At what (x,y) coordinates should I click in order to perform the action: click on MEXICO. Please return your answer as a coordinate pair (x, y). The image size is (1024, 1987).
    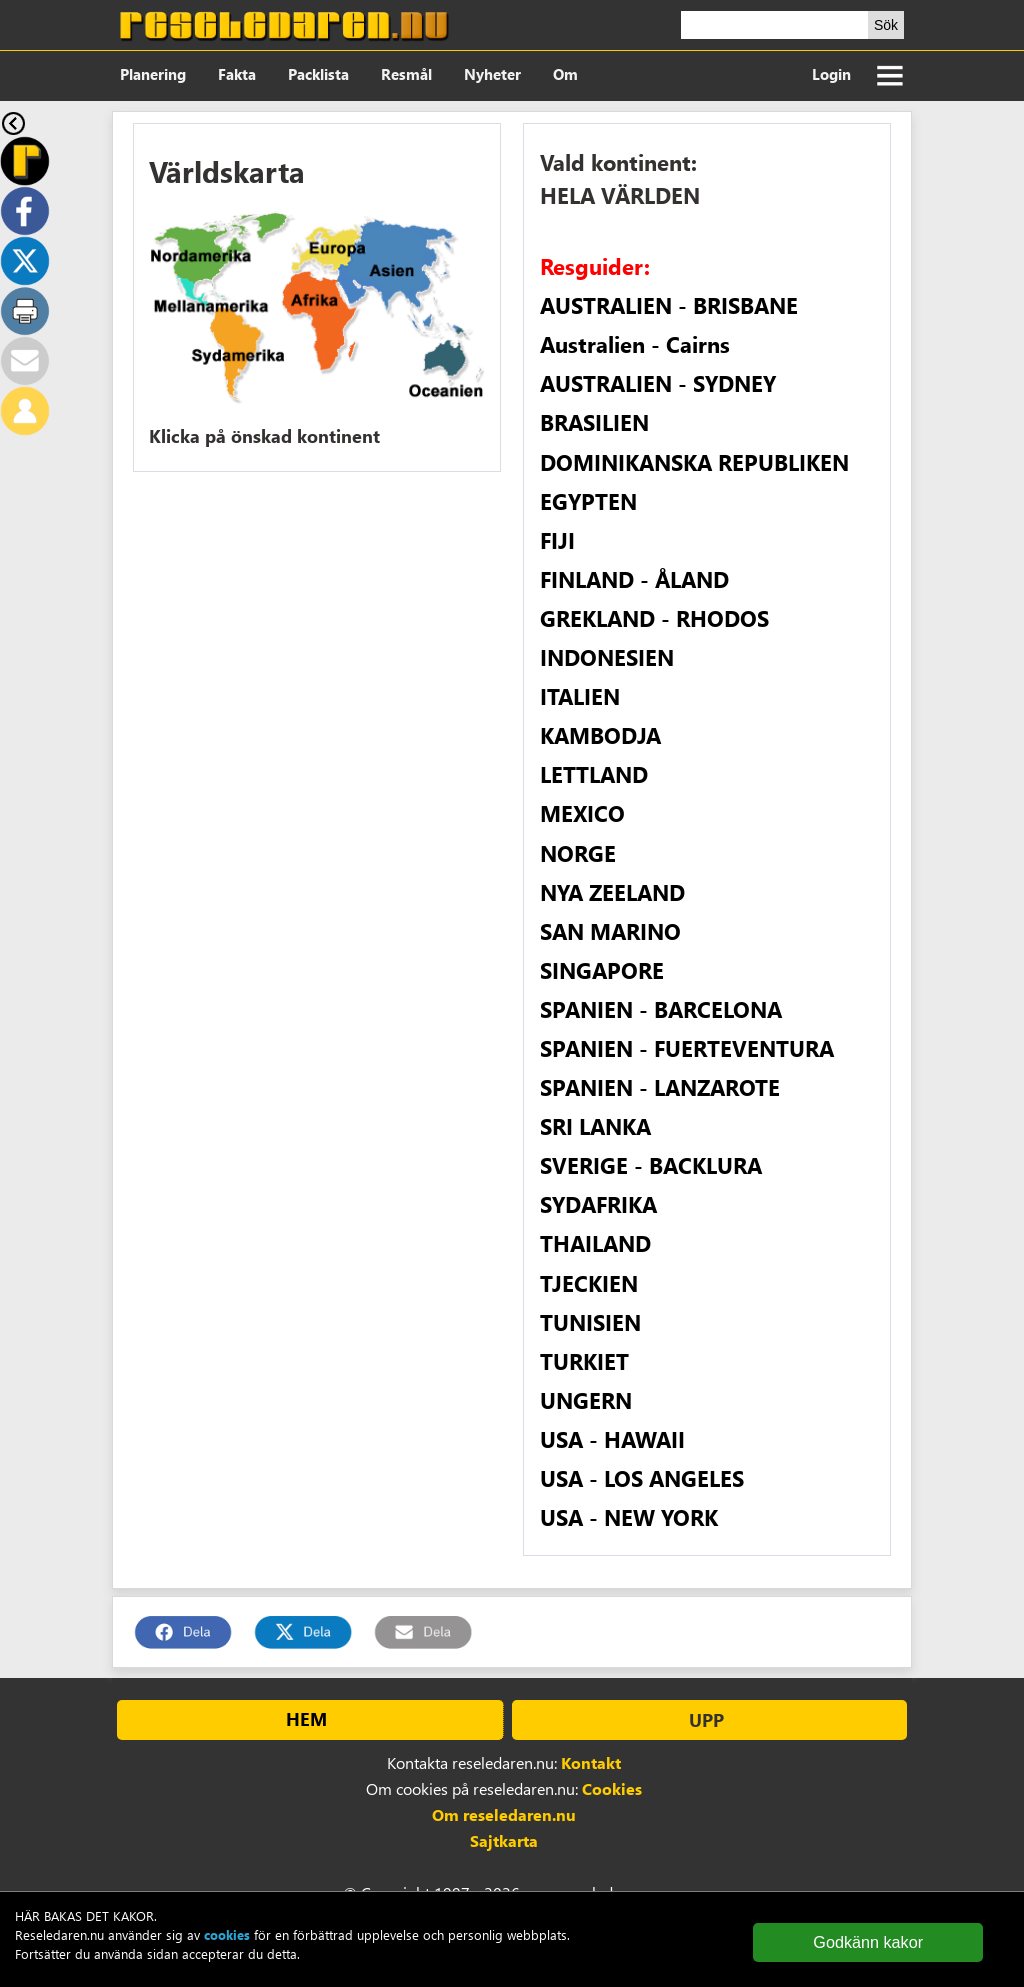
    Looking at the image, I should click on (582, 813).